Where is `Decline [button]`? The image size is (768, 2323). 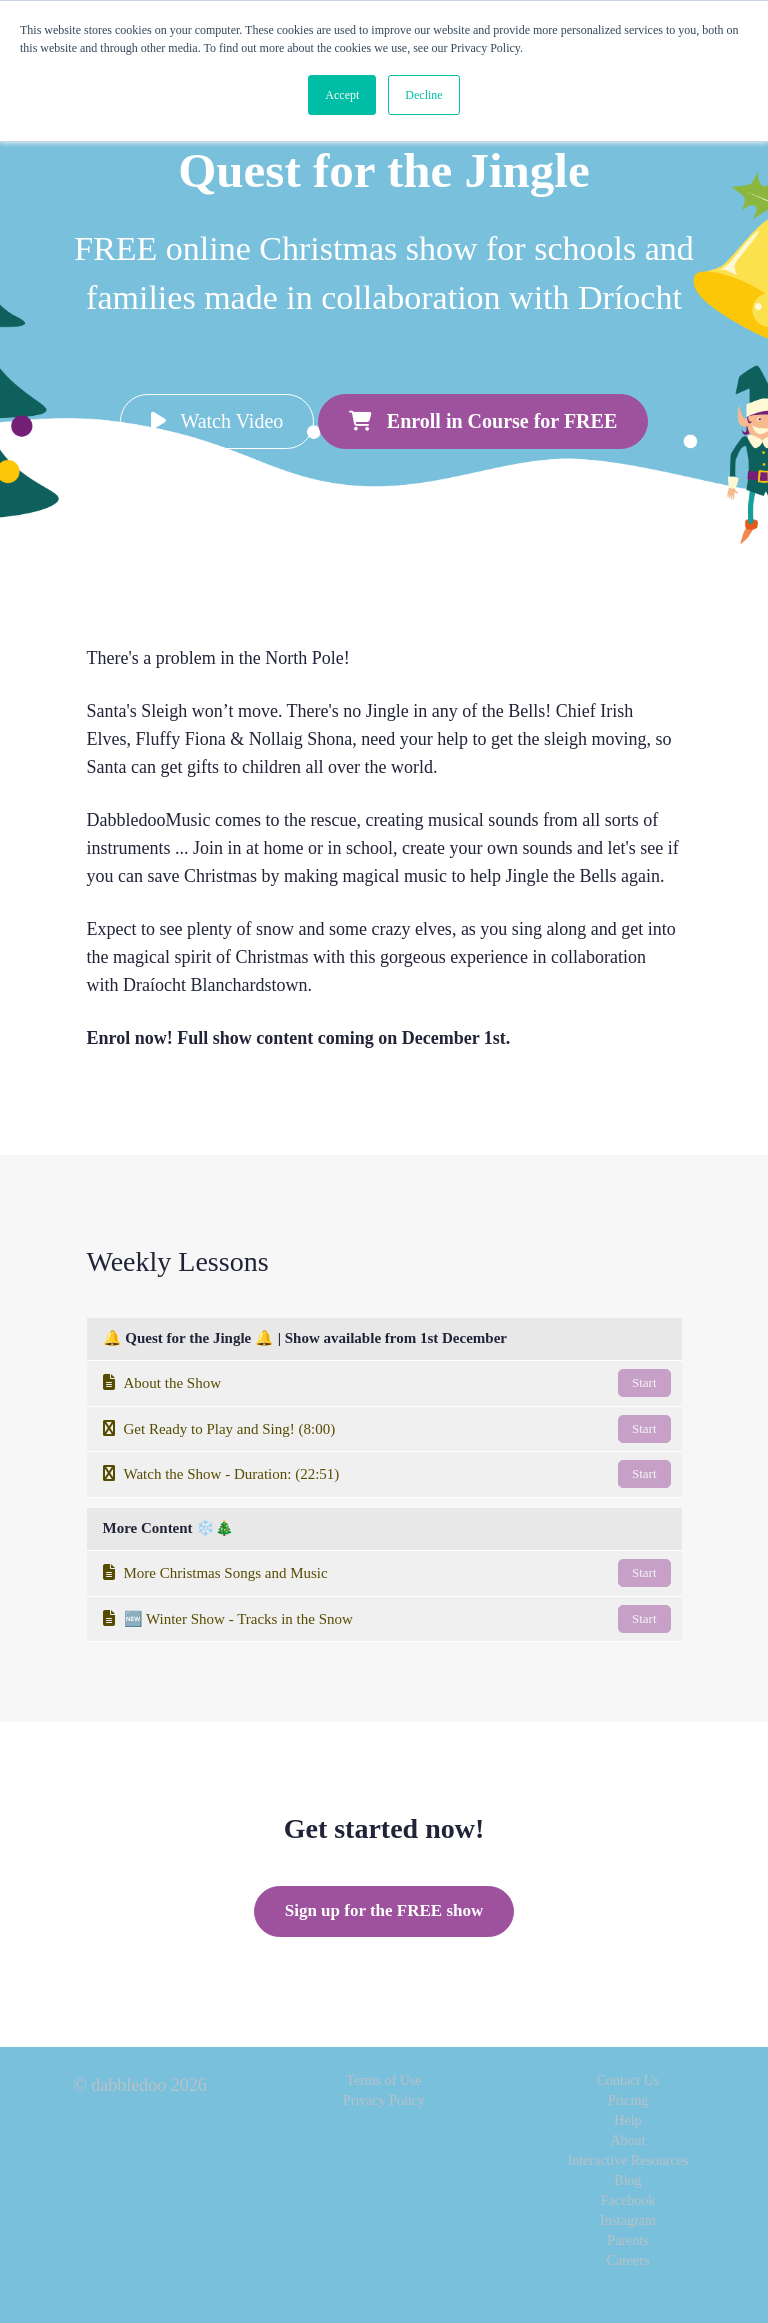
Decline [button] is located at coordinates (423, 95).